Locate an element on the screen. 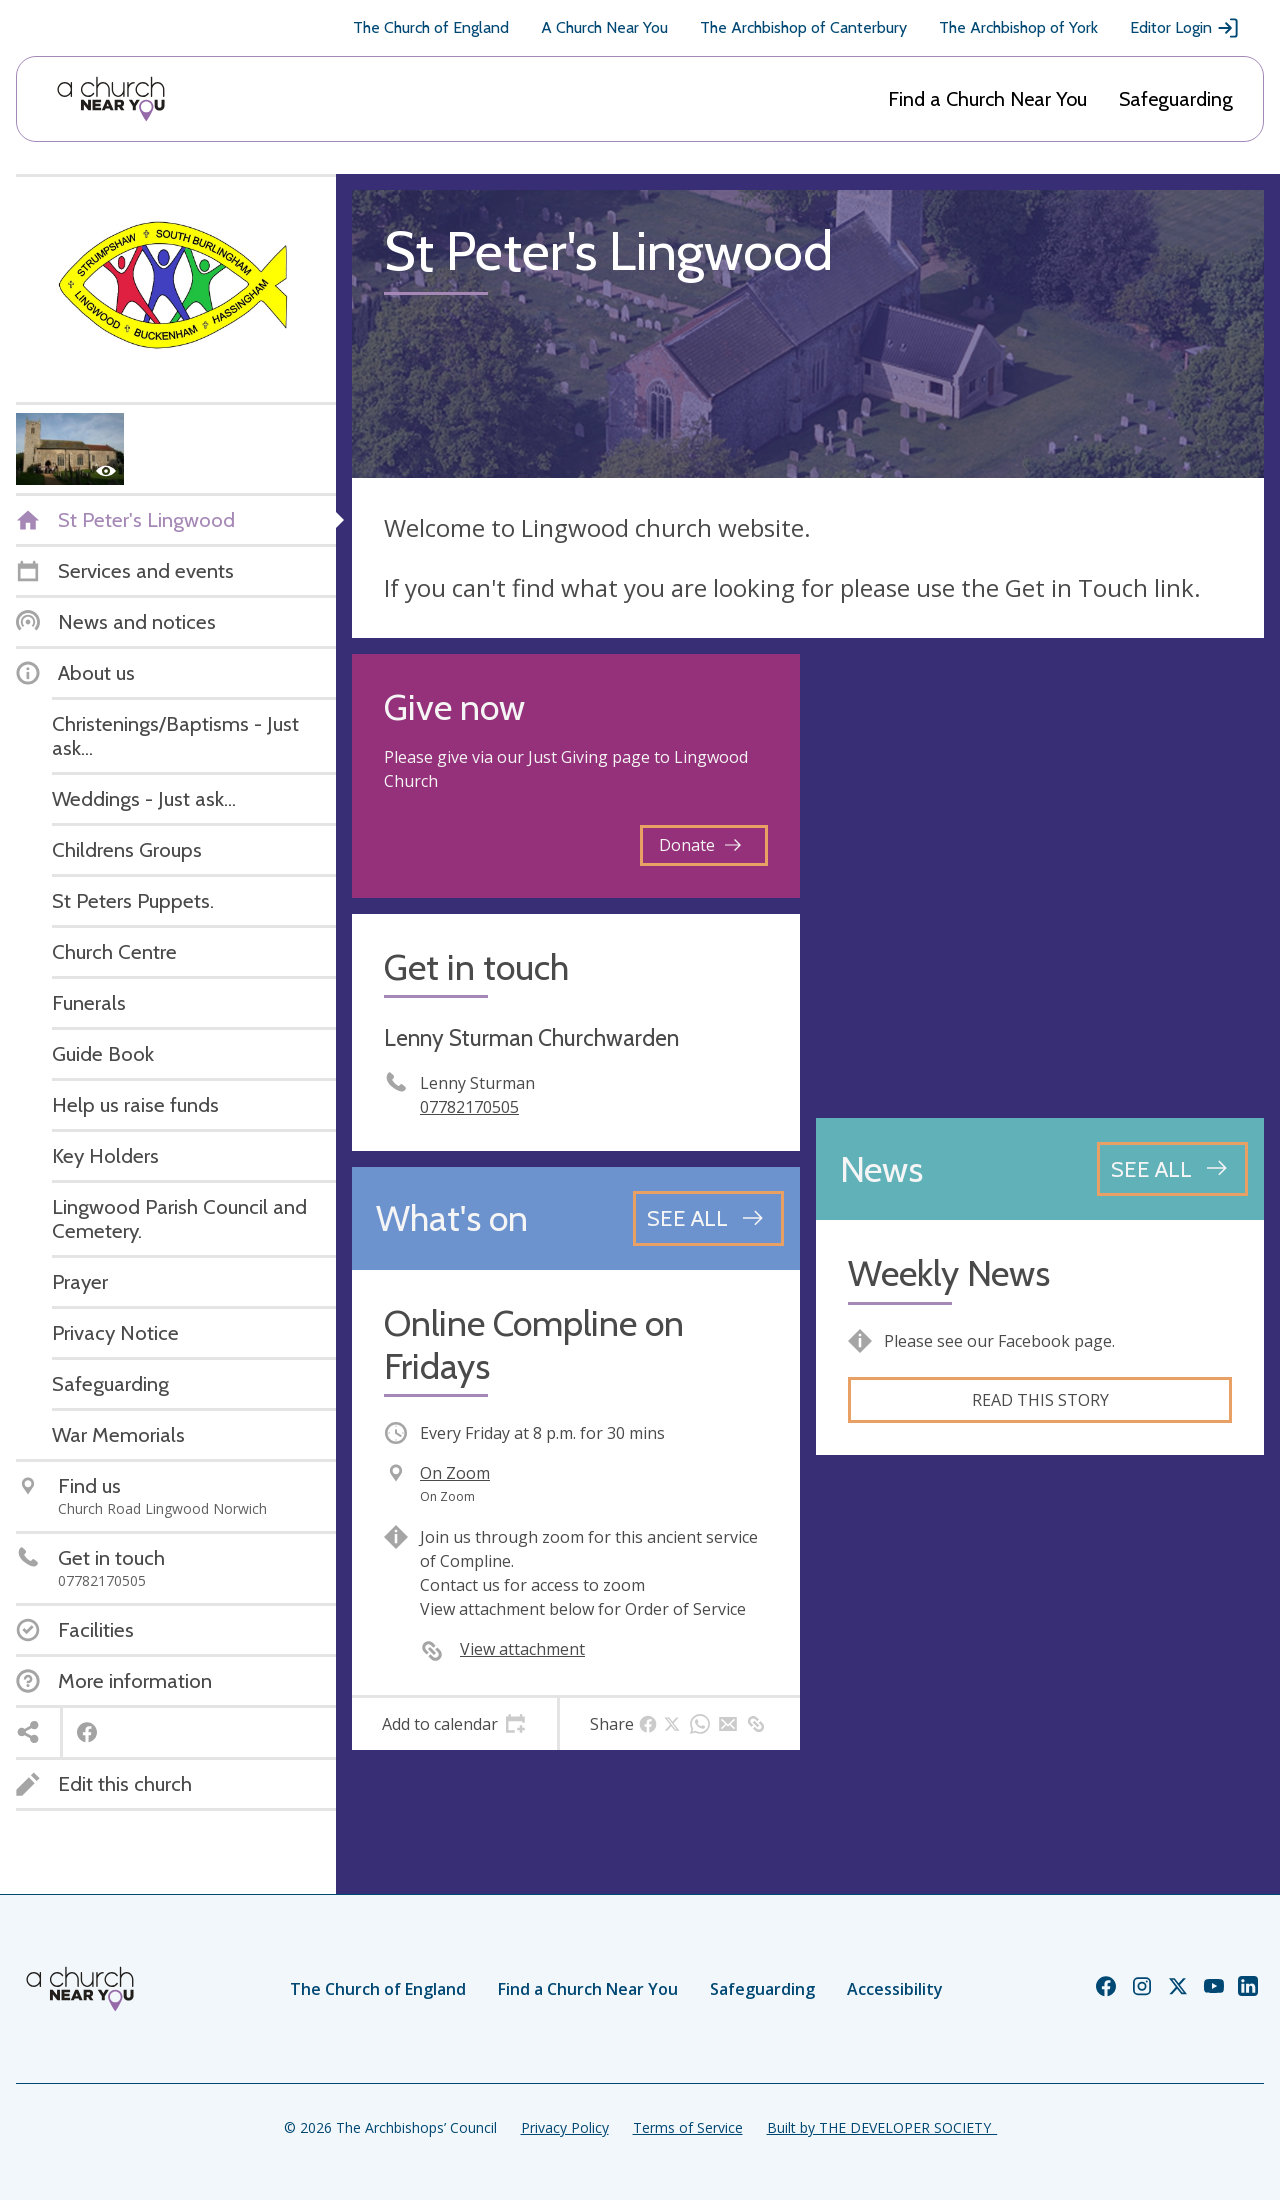 This screenshot has height=2200, width=1280. Read this story is located at coordinates (1040, 1400).